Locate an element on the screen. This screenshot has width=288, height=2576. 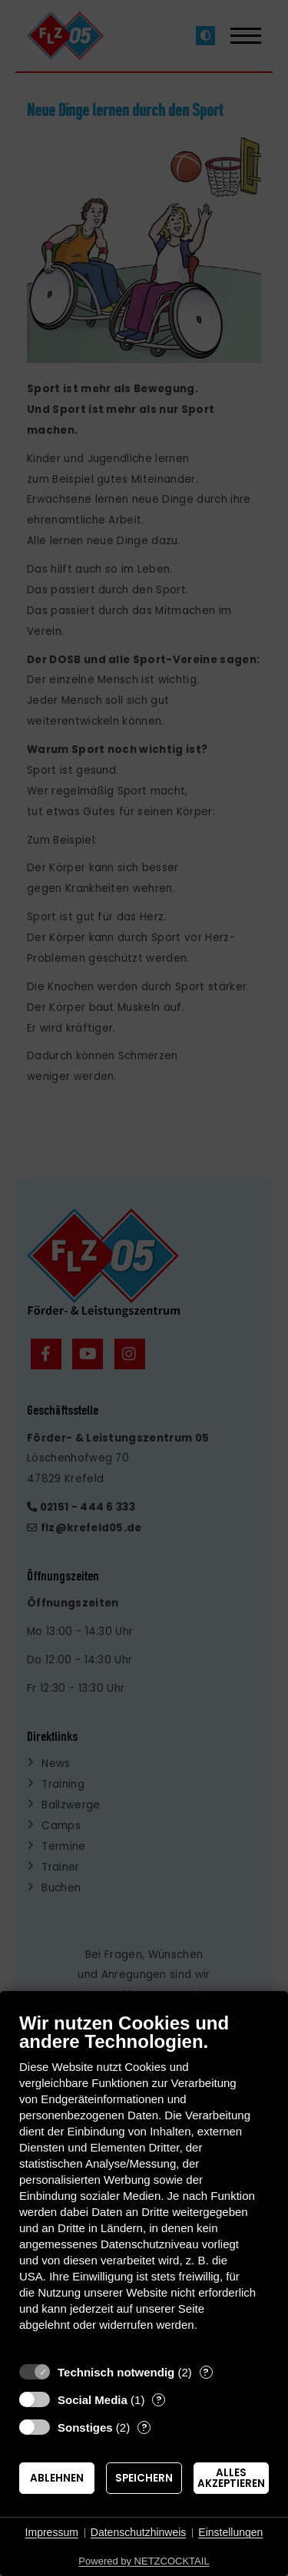
Sonstiges is located at coordinates (85, 2427).